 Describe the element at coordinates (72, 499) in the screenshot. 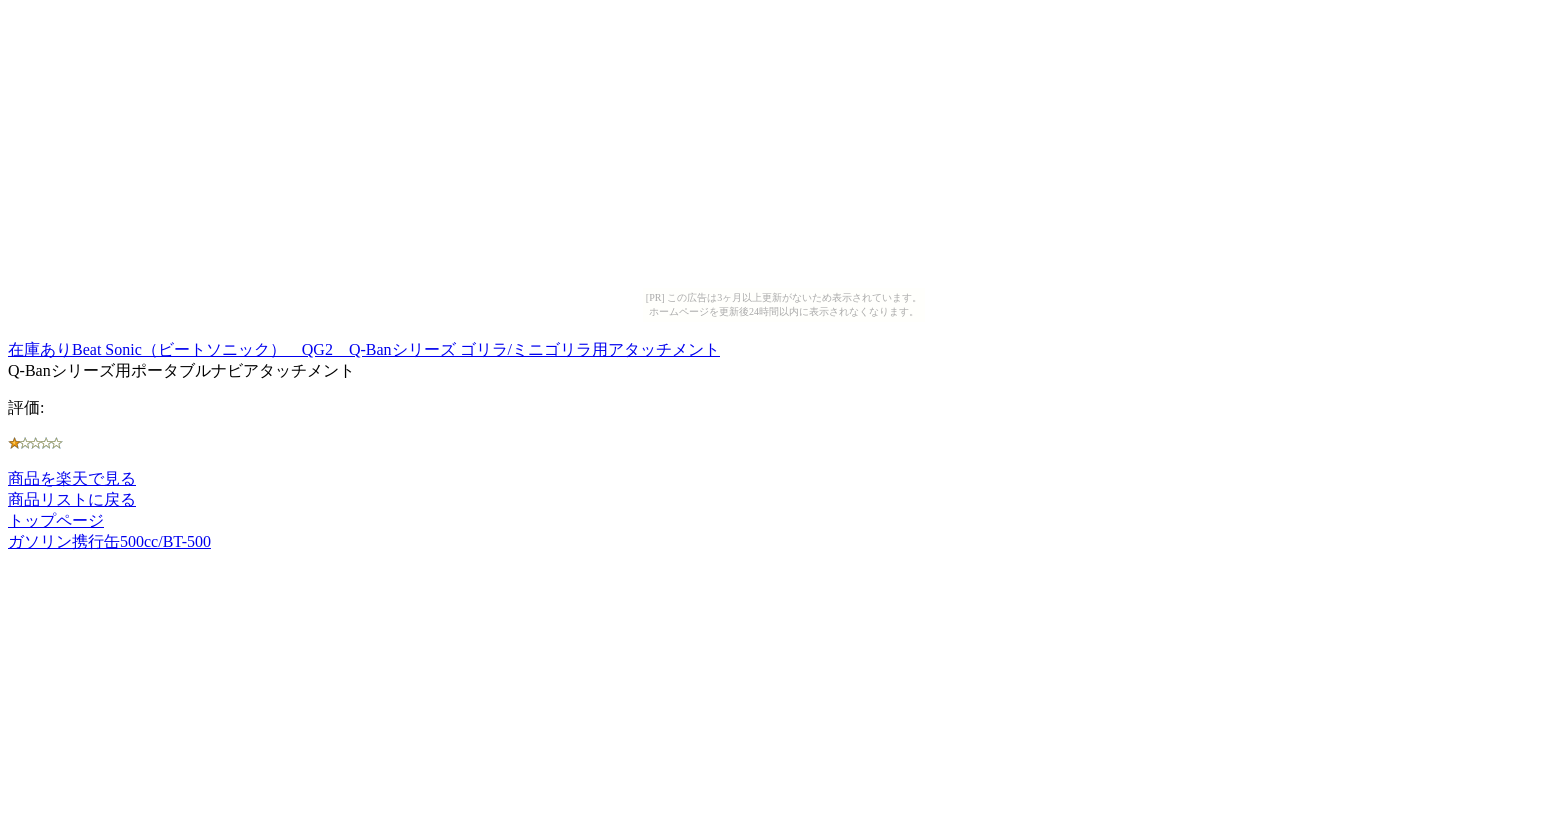

I see `商品リストに戻る` at that location.